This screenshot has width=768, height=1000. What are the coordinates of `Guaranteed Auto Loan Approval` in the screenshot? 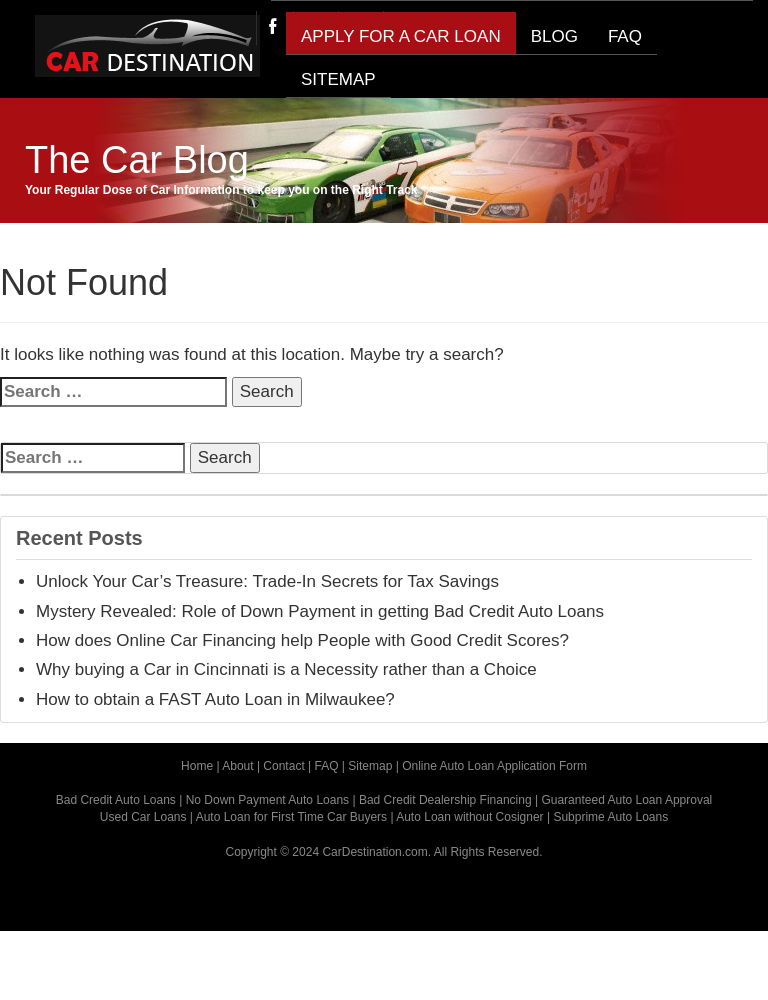 It's located at (626, 800).